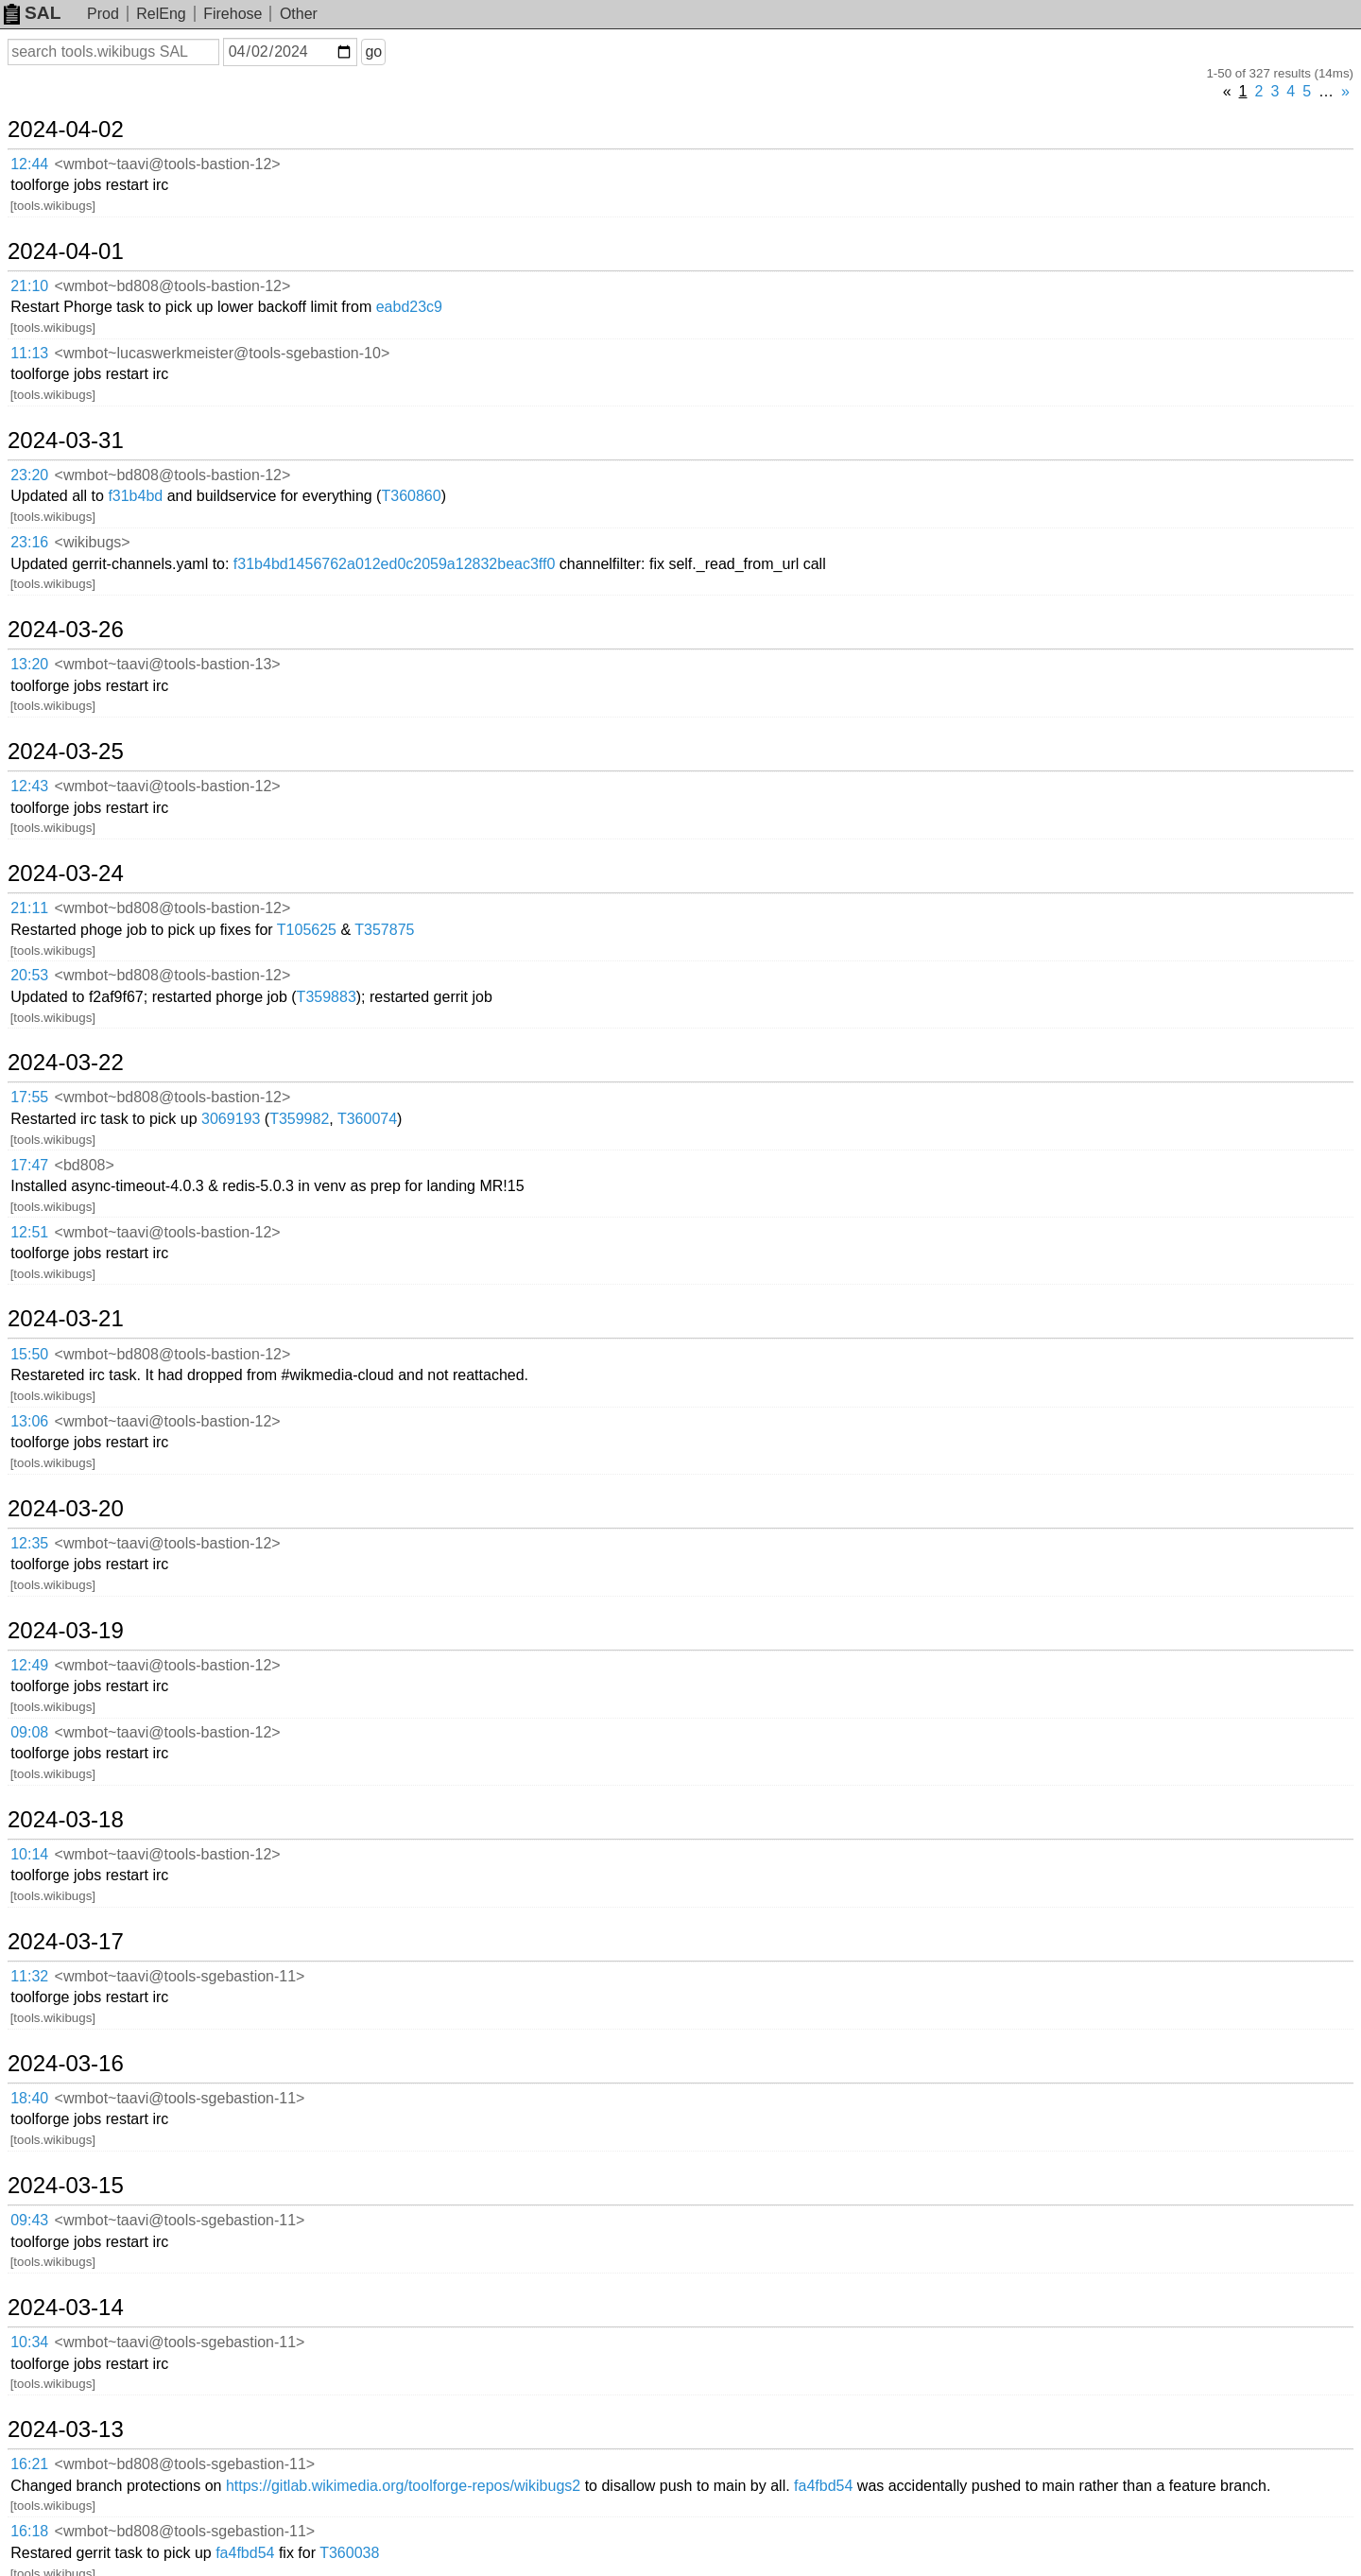 The image size is (1361, 2576). I want to click on Prod, so click(103, 14).